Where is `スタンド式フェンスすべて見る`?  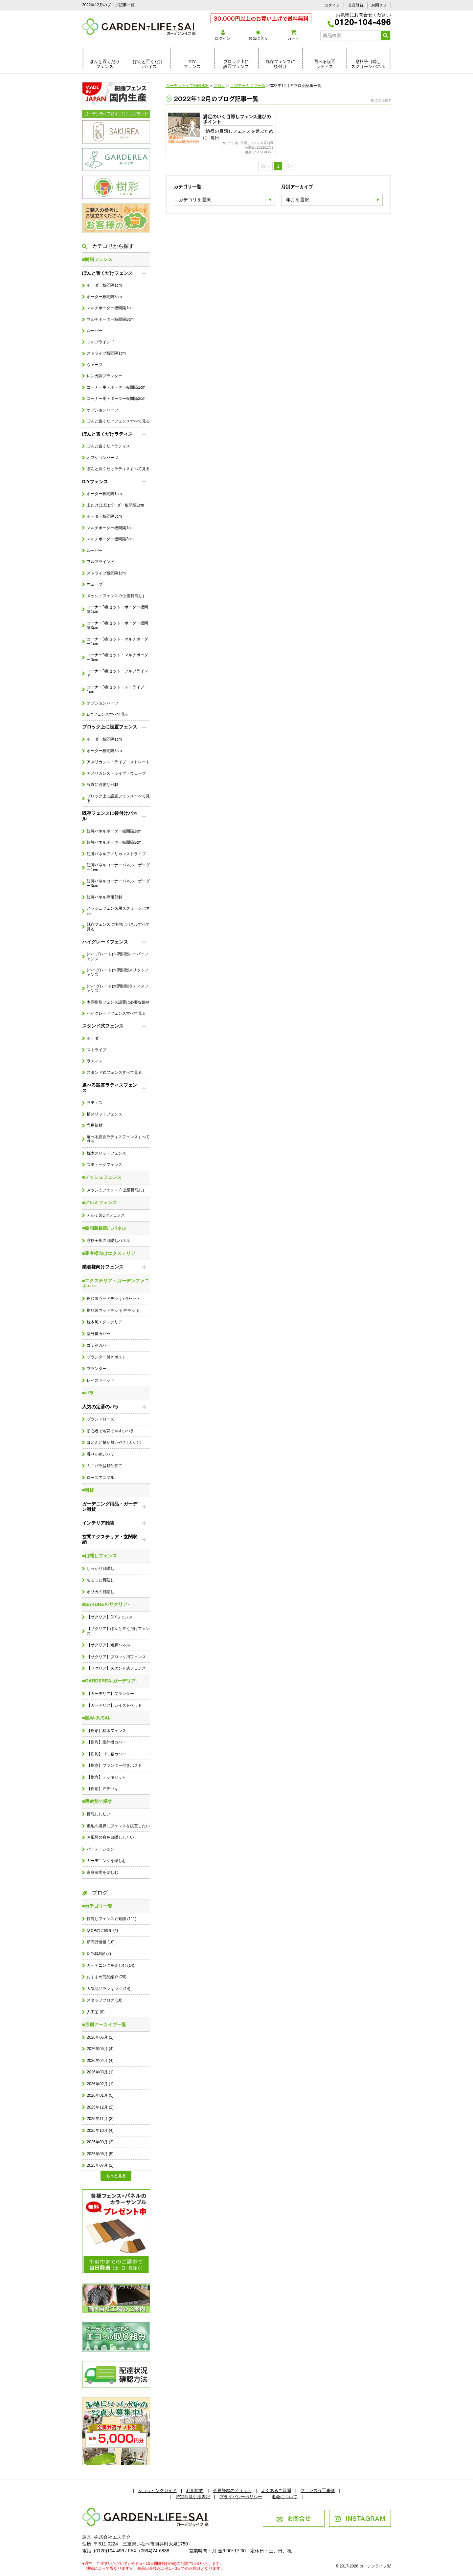
スタンド式フェンスすべて見る is located at coordinates (114, 1072).